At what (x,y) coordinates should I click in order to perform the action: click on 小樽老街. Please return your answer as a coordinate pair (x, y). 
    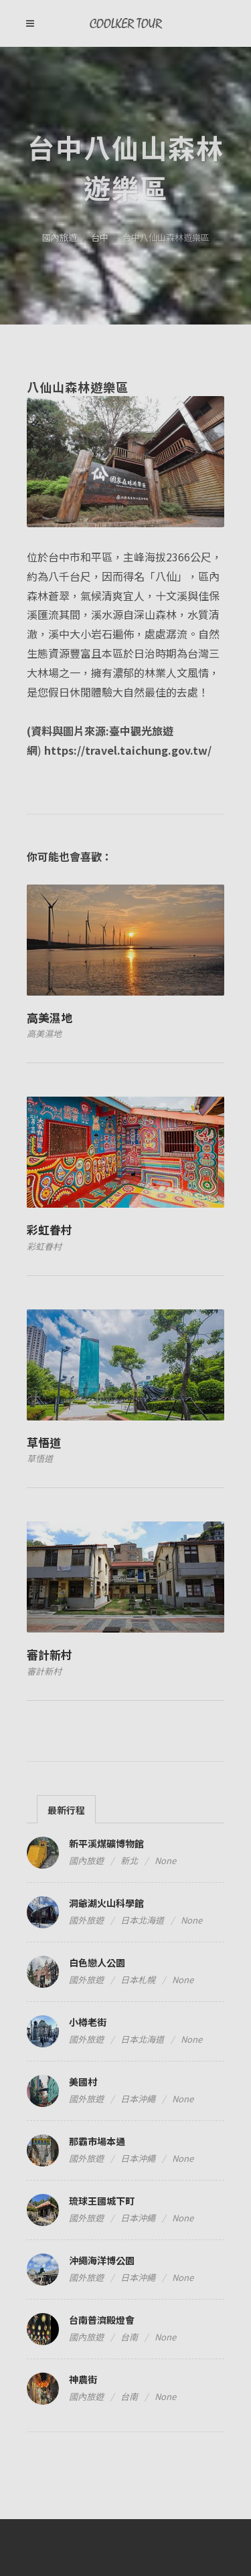
    Looking at the image, I should click on (87, 2022).